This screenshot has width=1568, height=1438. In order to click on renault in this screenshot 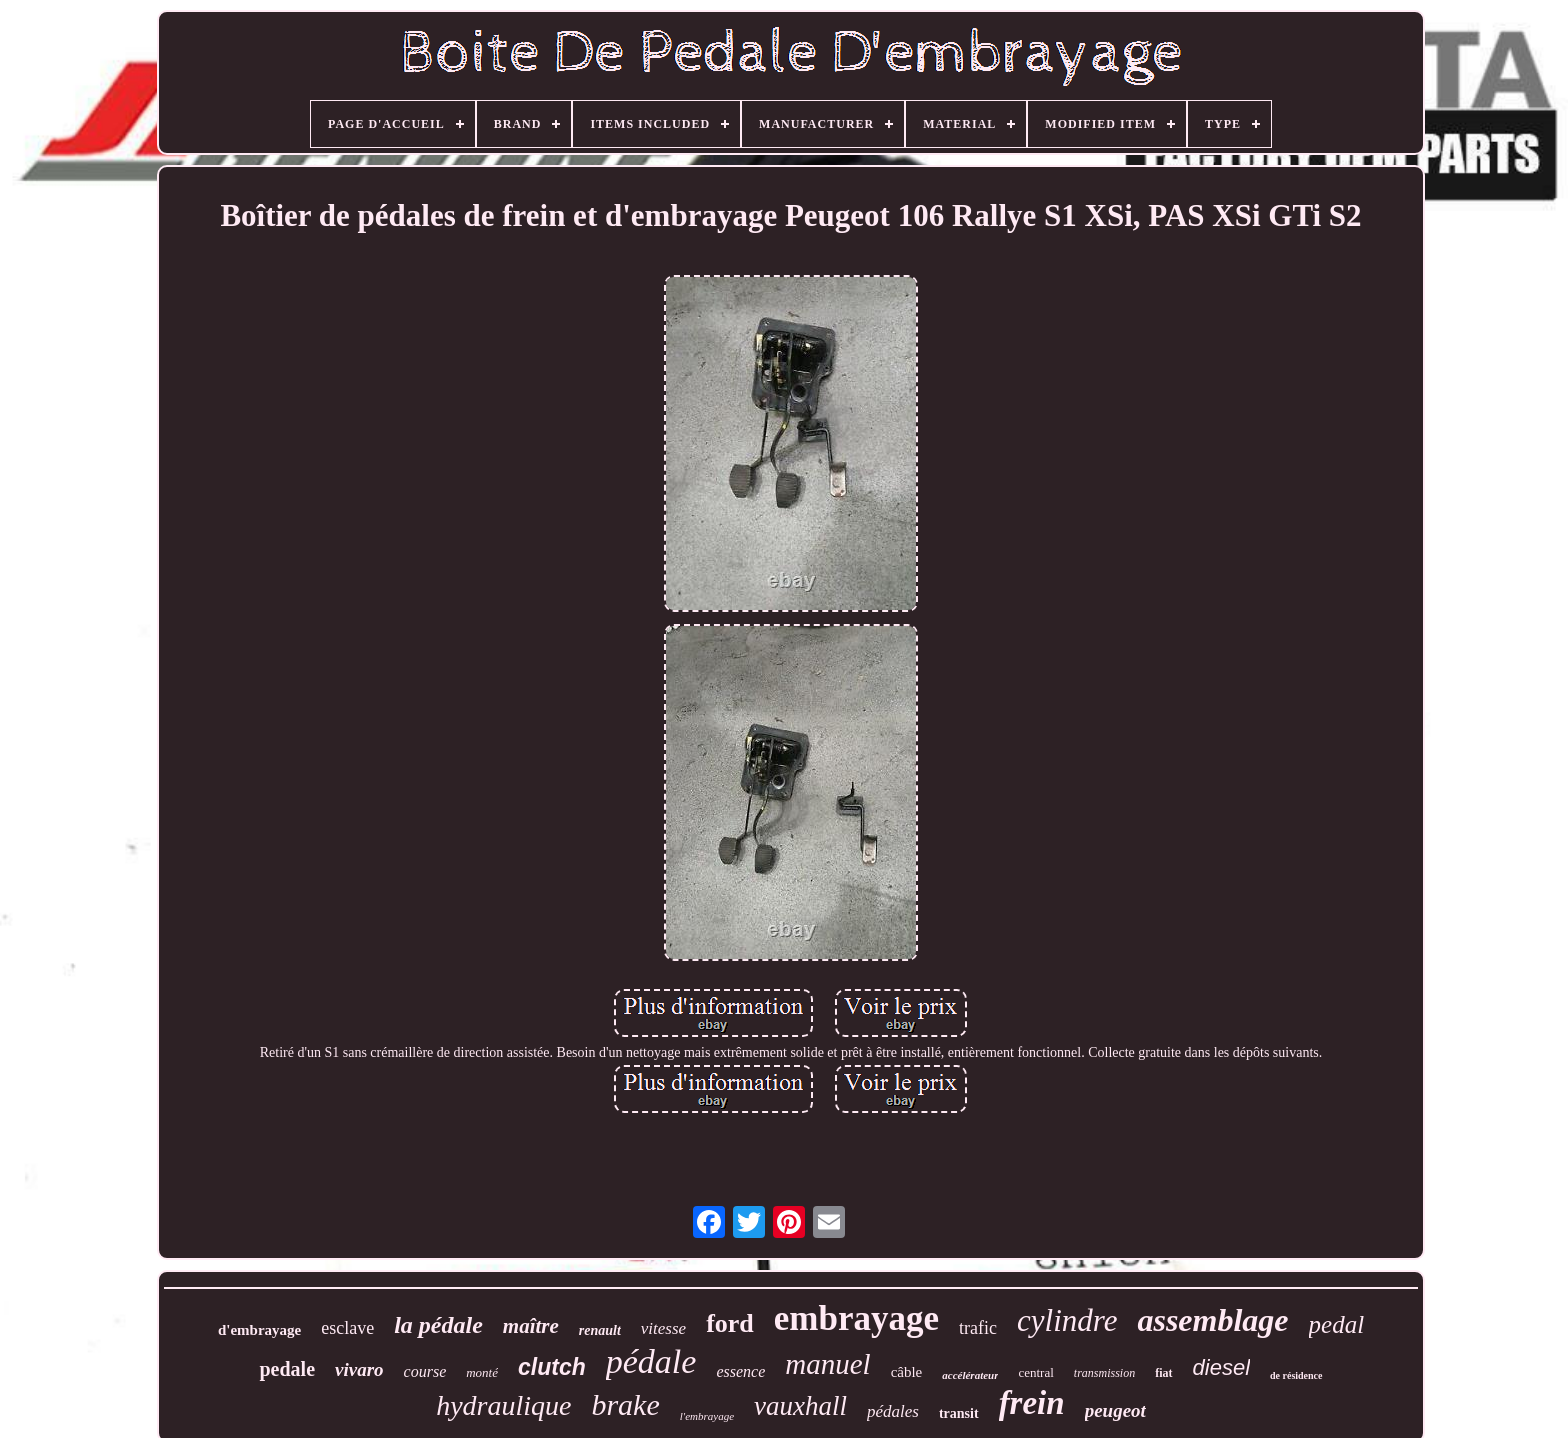, I will do `click(600, 1330)`.